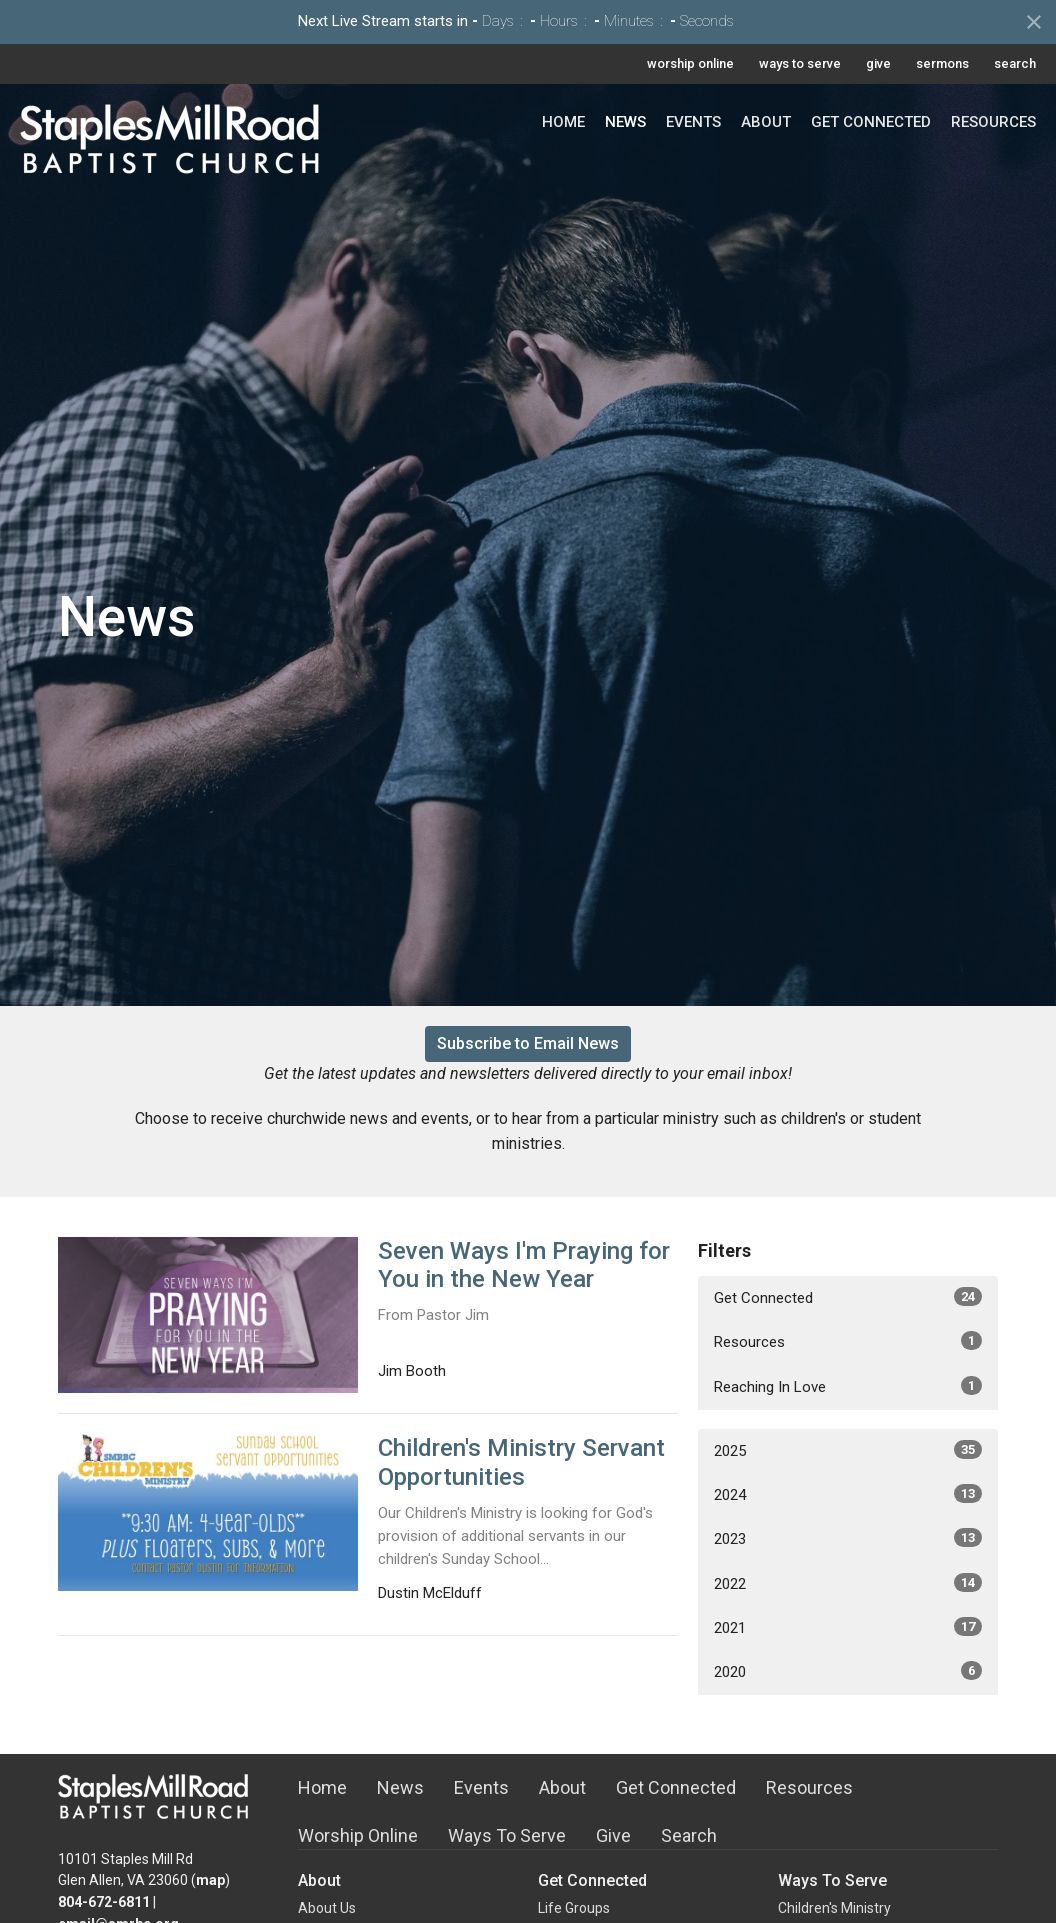 Image resolution: width=1056 pixels, height=1923 pixels. Describe the element at coordinates (1015, 63) in the screenshot. I see `search` at that location.